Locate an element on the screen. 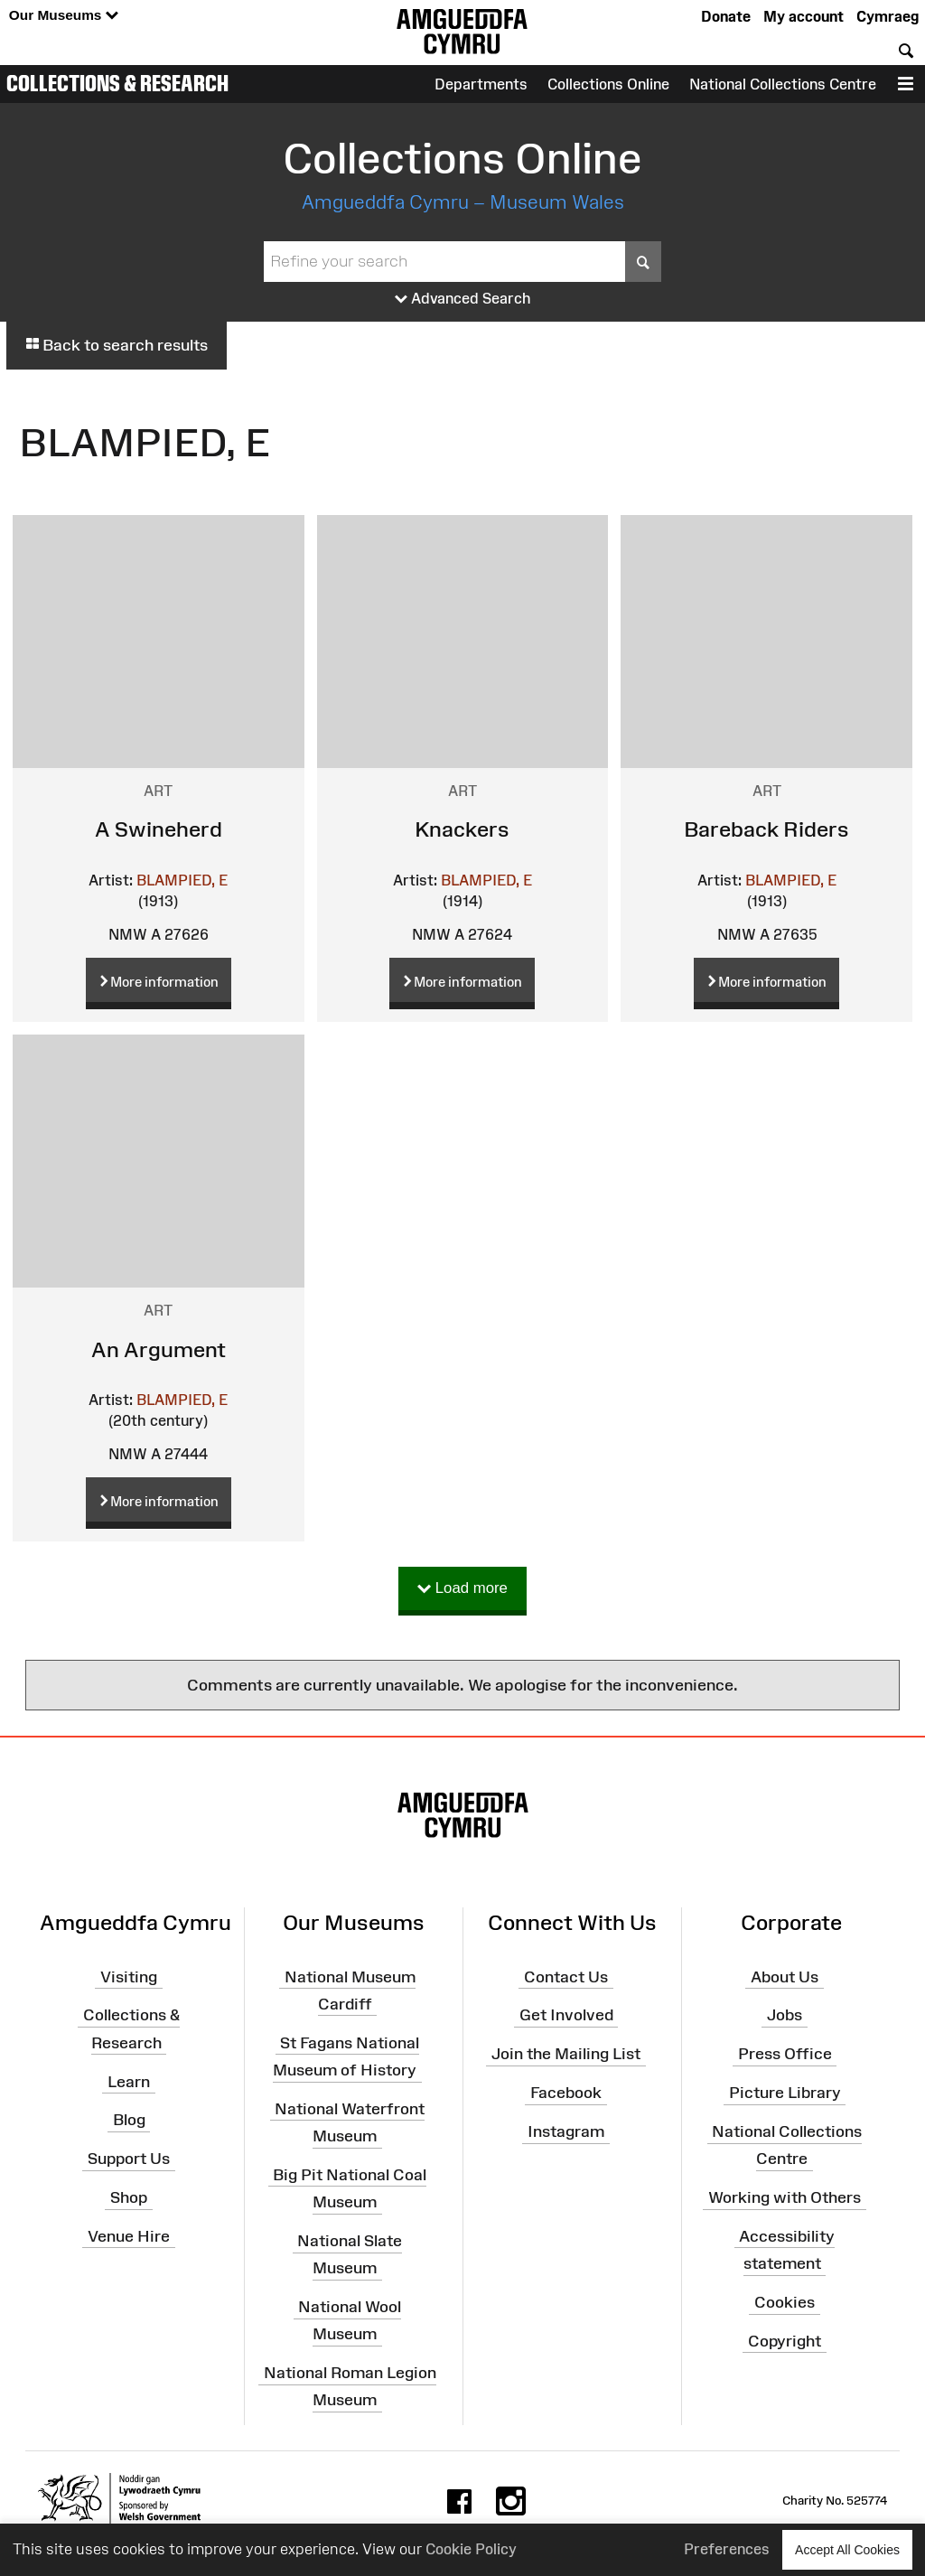 This screenshot has height=2576, width=925. Join the Mailing List is located at coordinates (565, 2054).